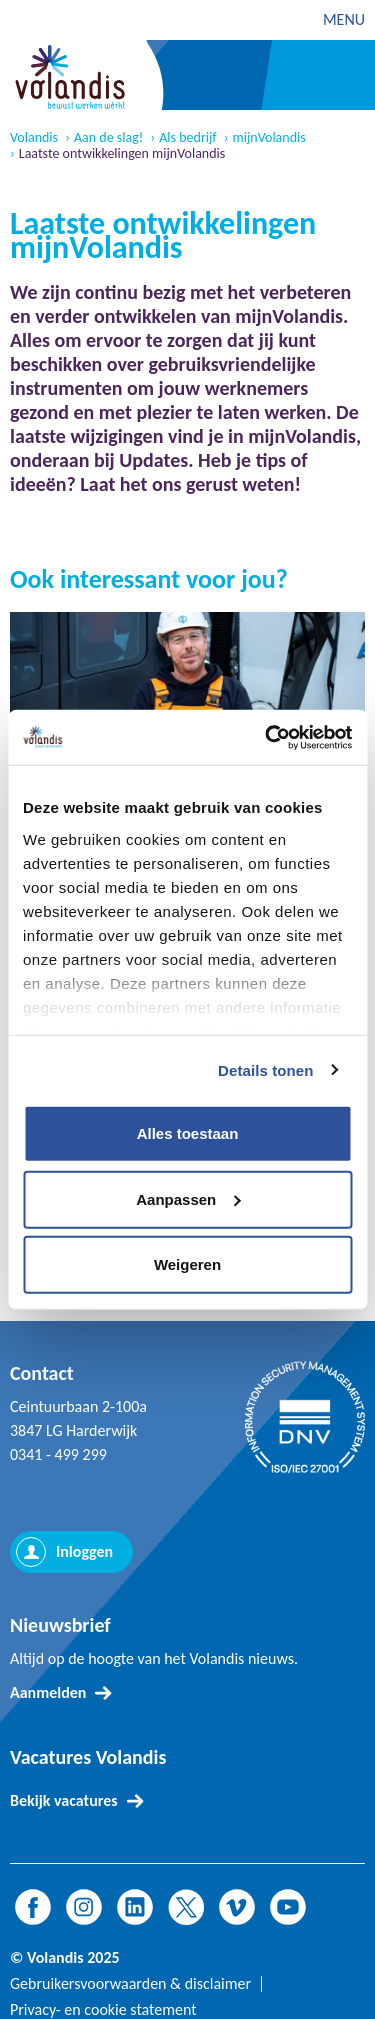  What do you see at coordinates (265, 1069) in the screenshot?
I see `Details tonen` at bounding box center [265, 1069].